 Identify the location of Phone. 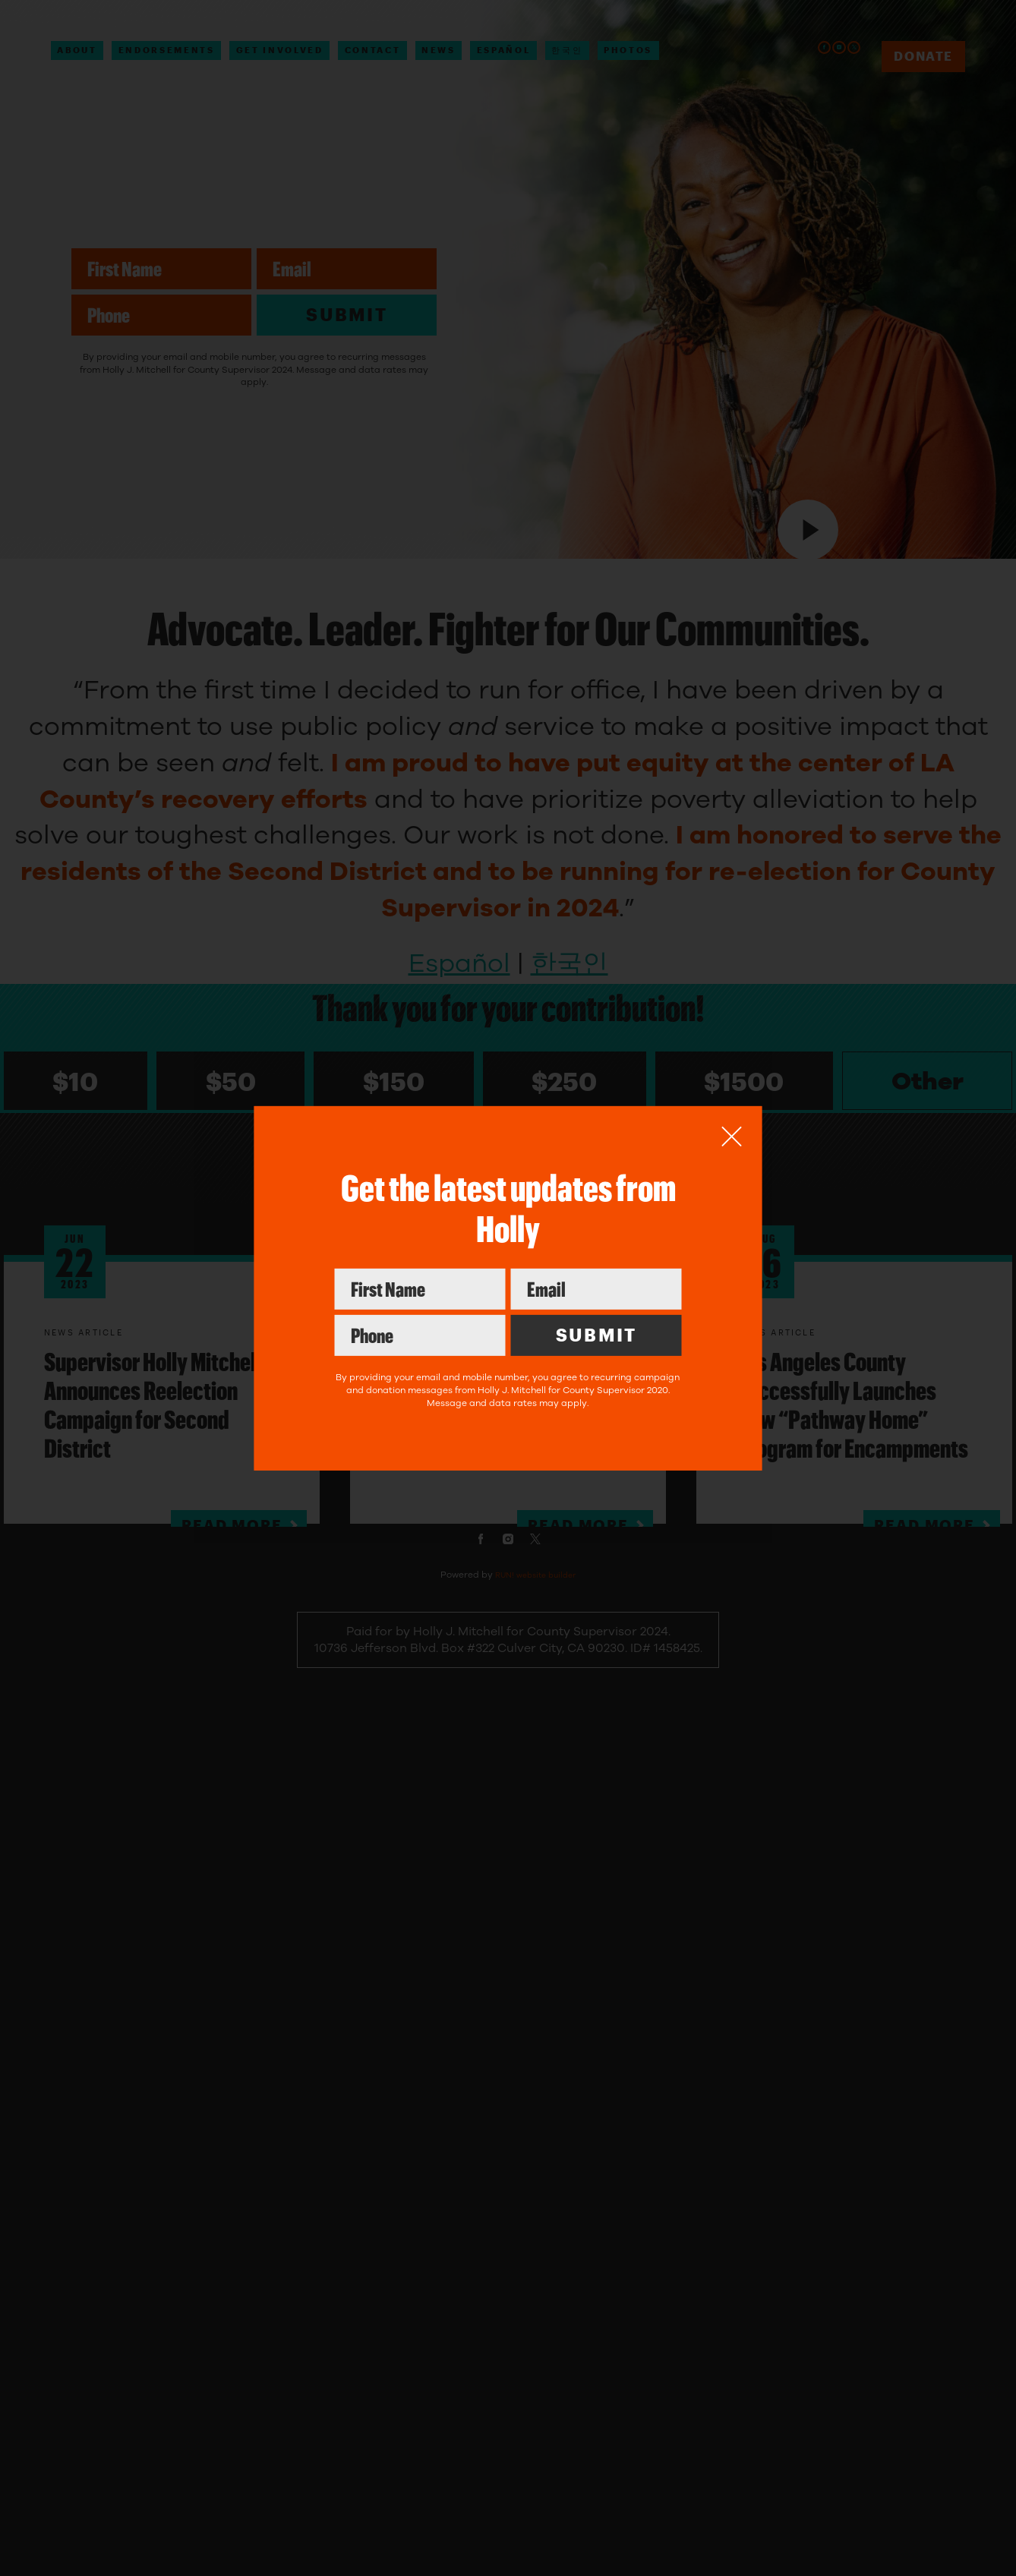
(419, 1314).